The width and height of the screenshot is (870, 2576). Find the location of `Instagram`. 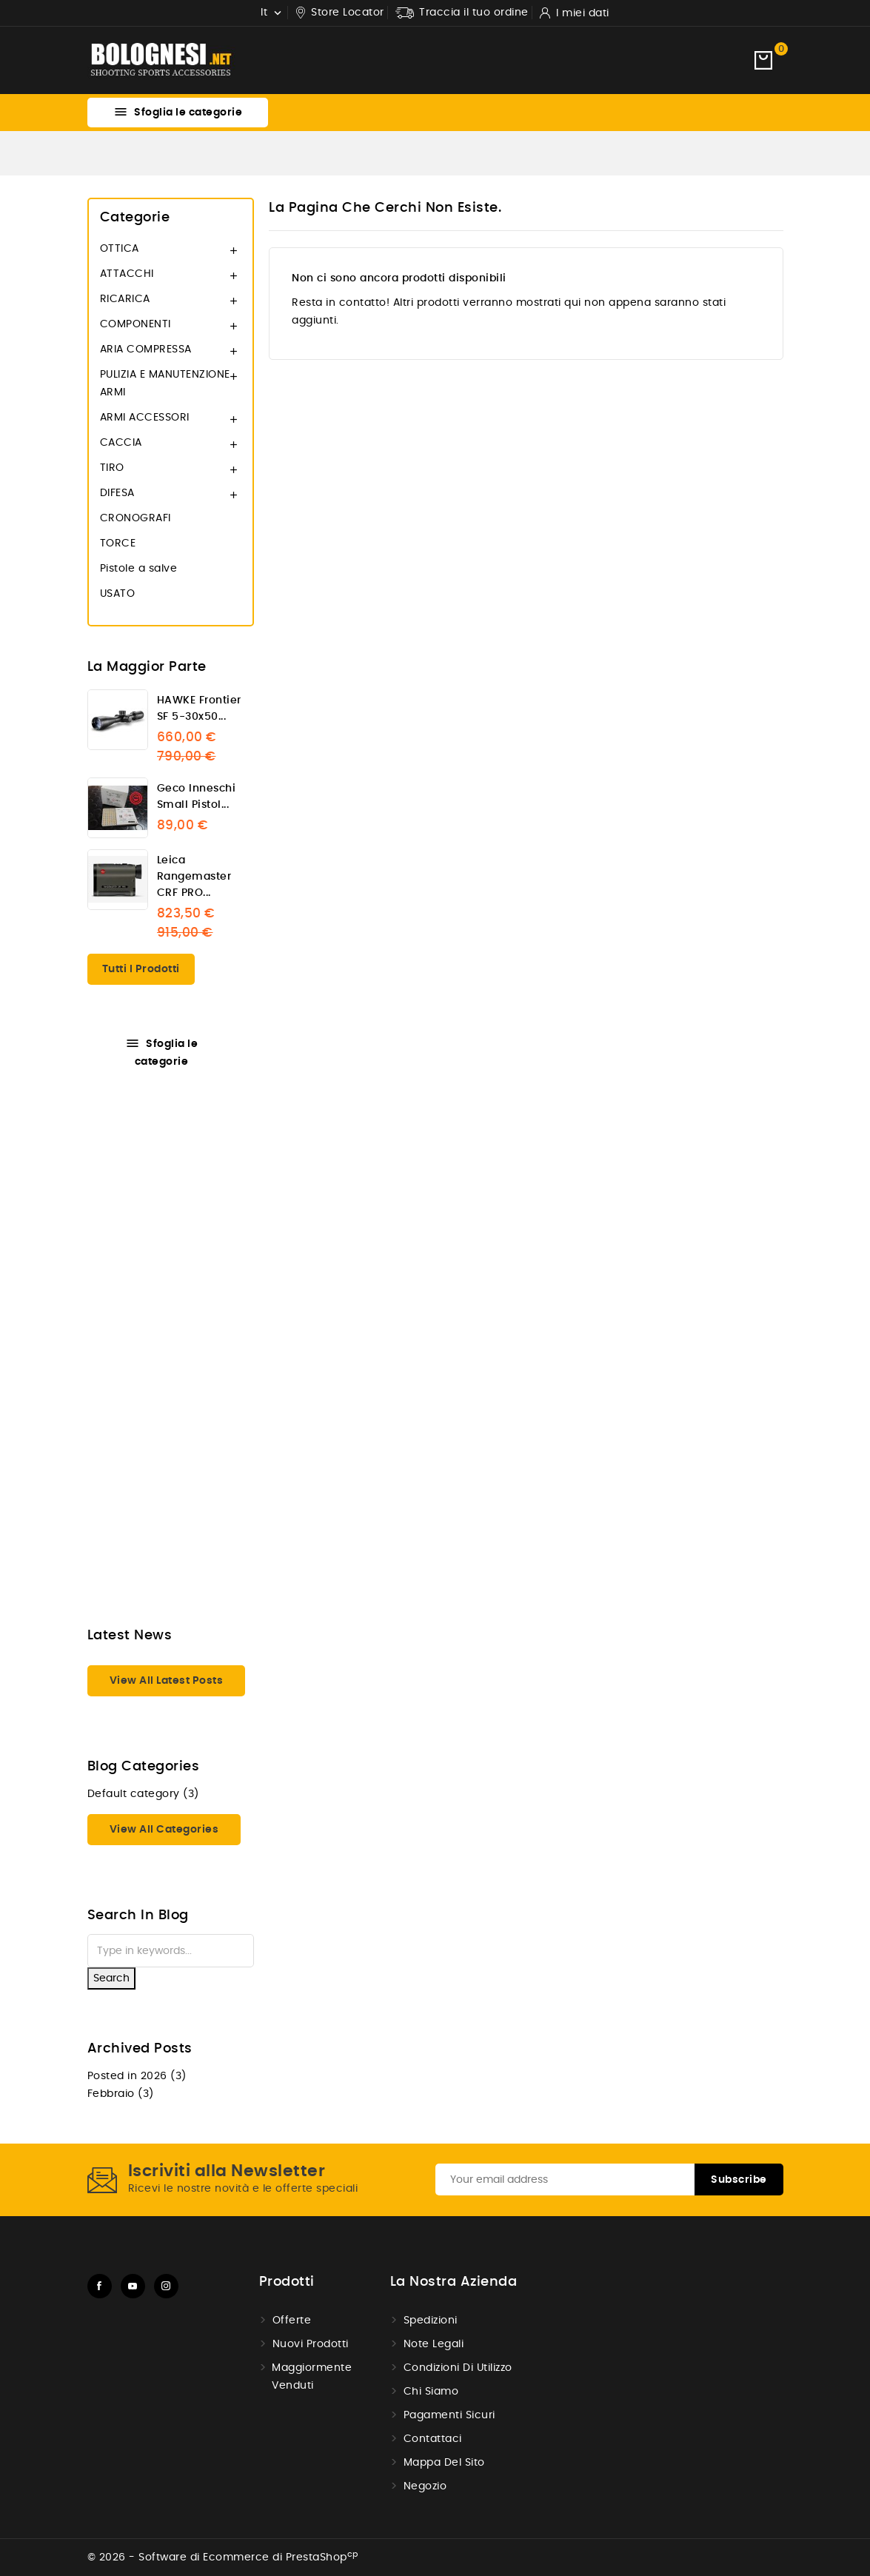

Instagram is located at coordinates (166, 2286).